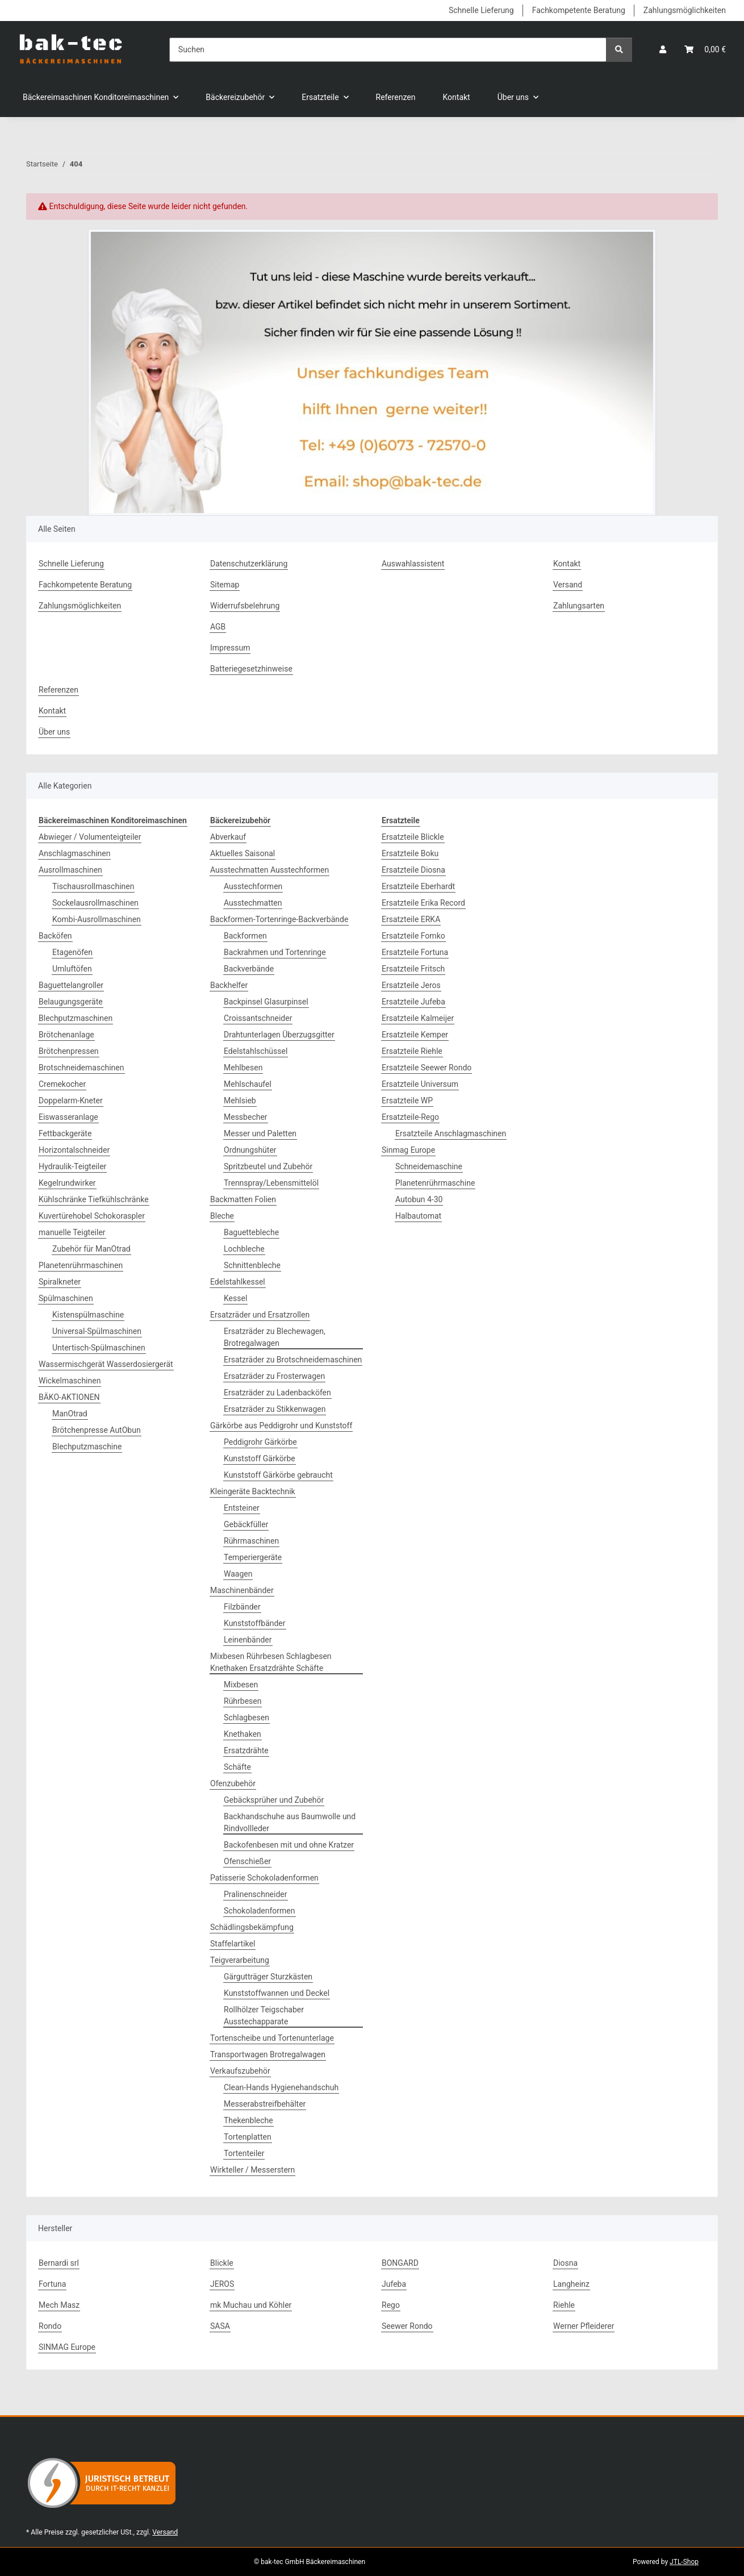  I want to click on Gärgutträger Sturzkästen, so click(268, 1976).